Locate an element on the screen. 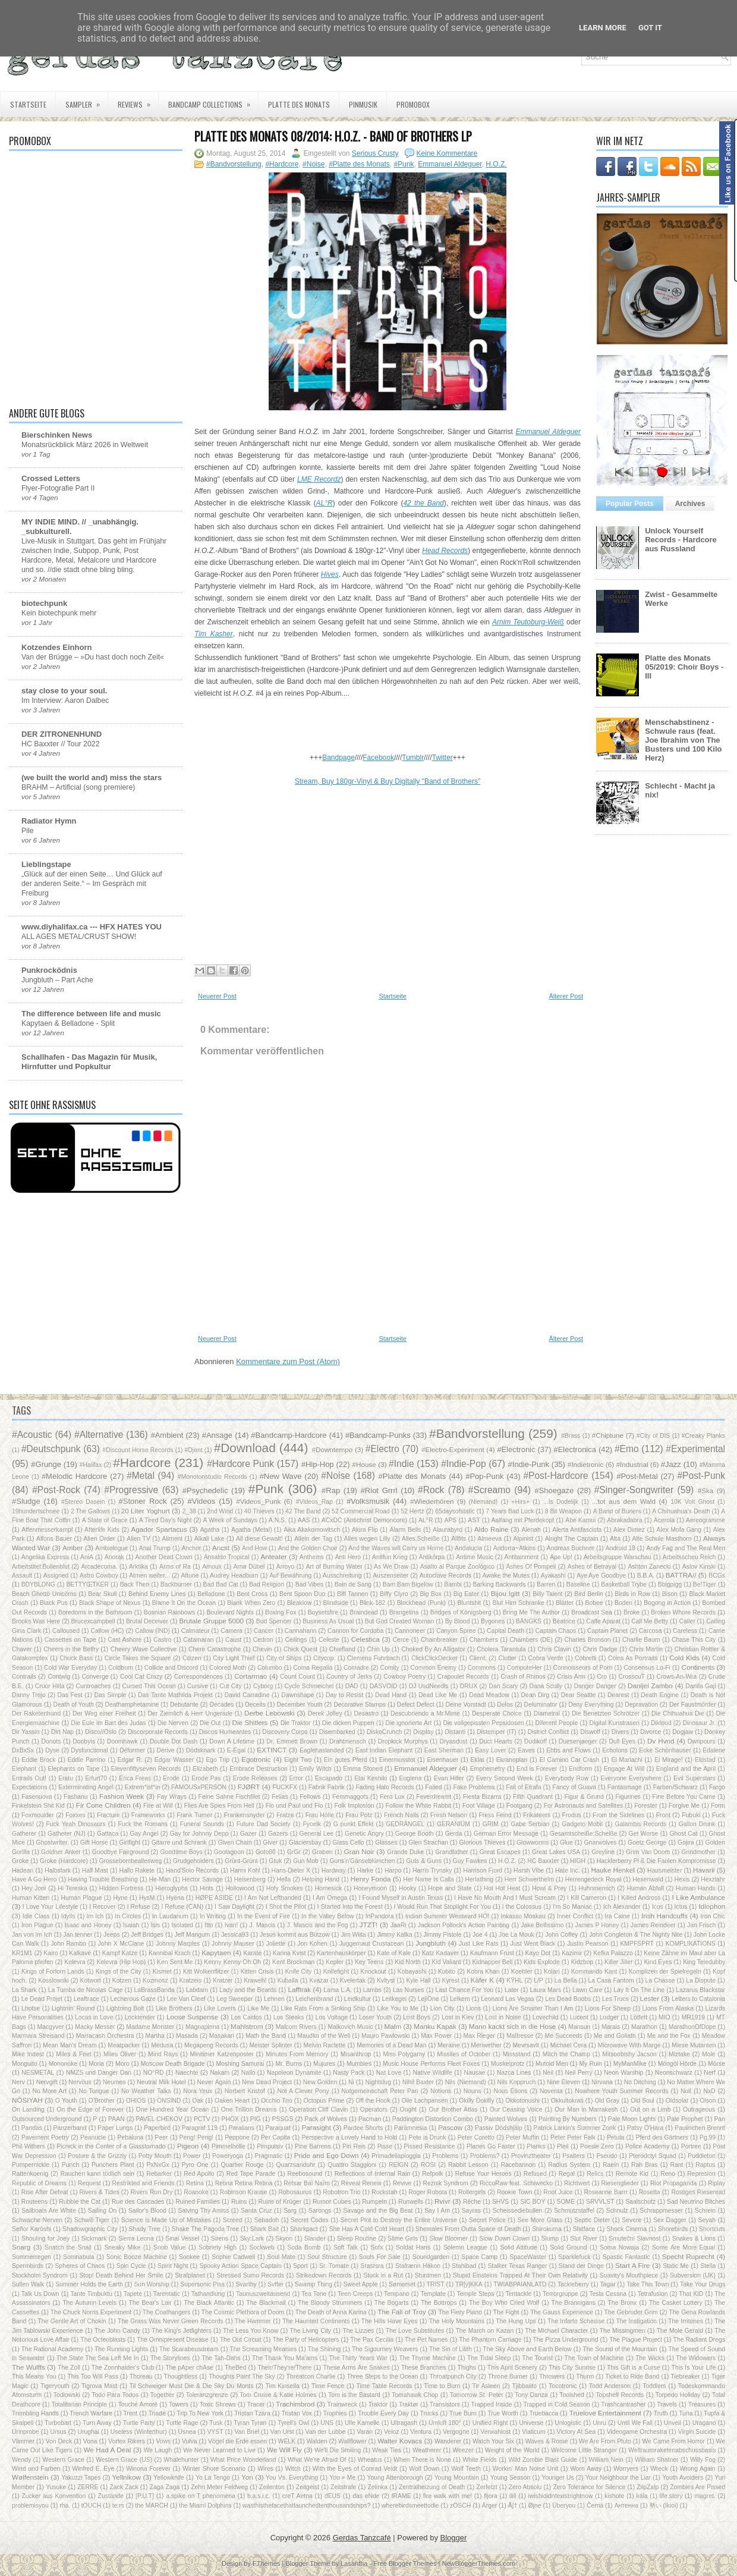 This screenshot has height=2576, width=737. Peter Peter Falk is located at coordinates (573, 2137).